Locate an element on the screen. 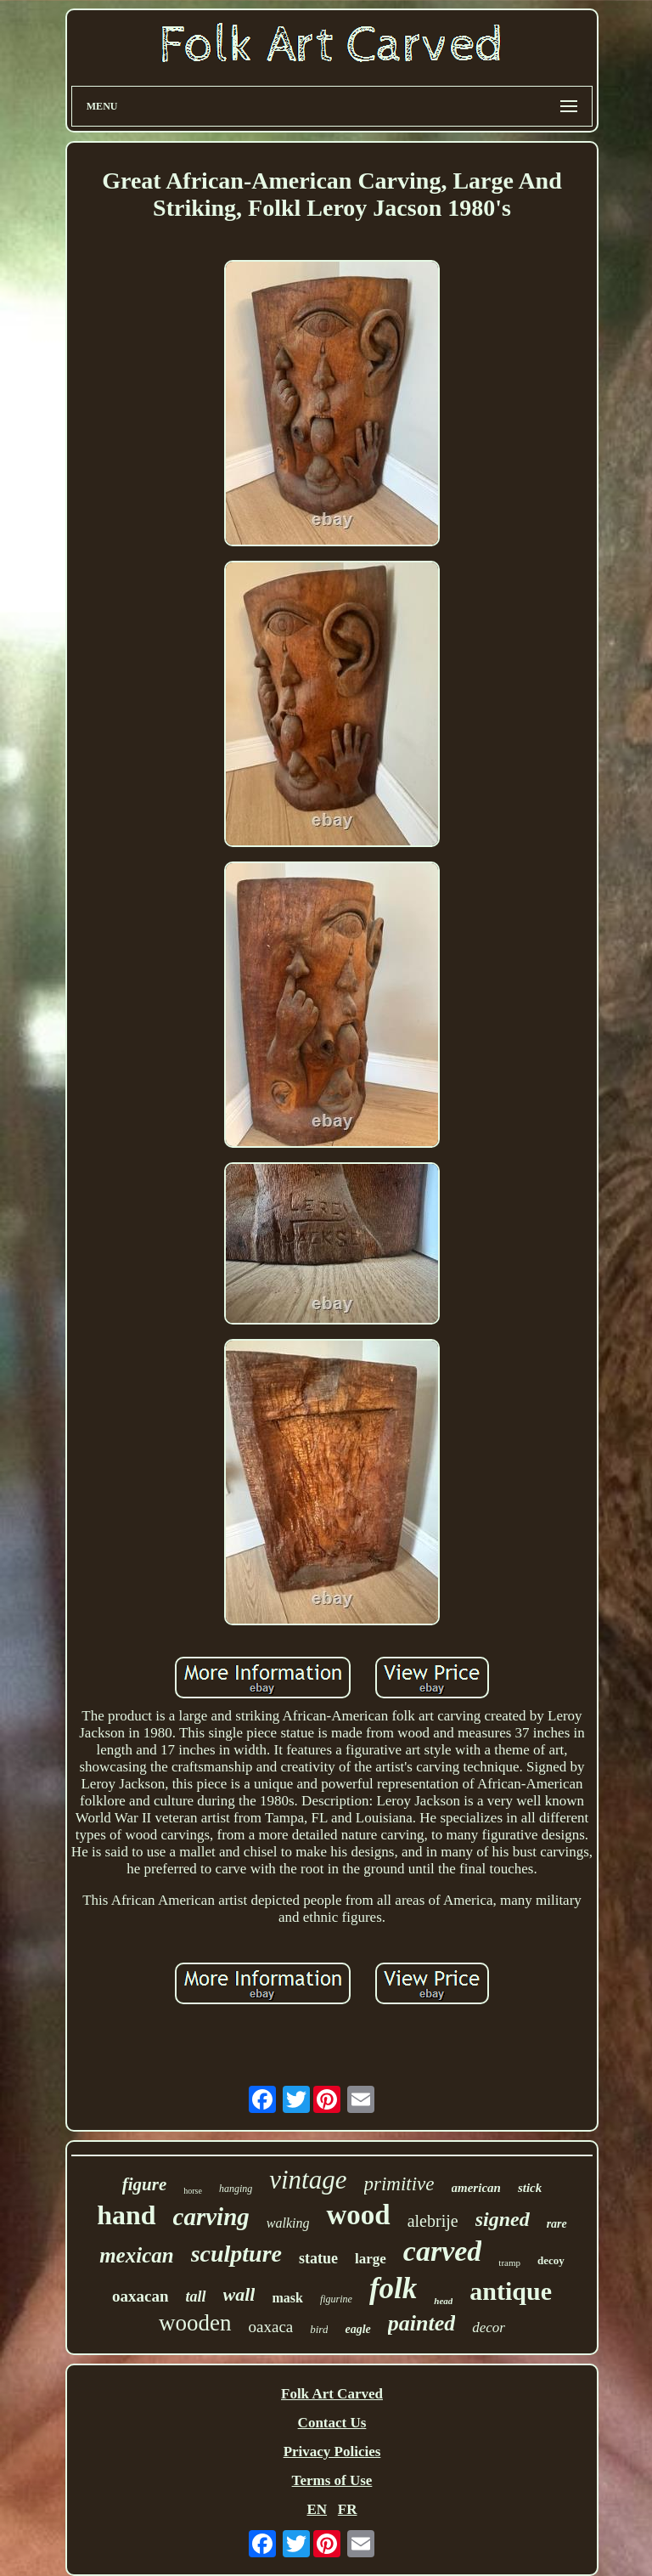 The height and width of the screenshot is (2576, 652). figurine is located at coordinates (336, 2299).